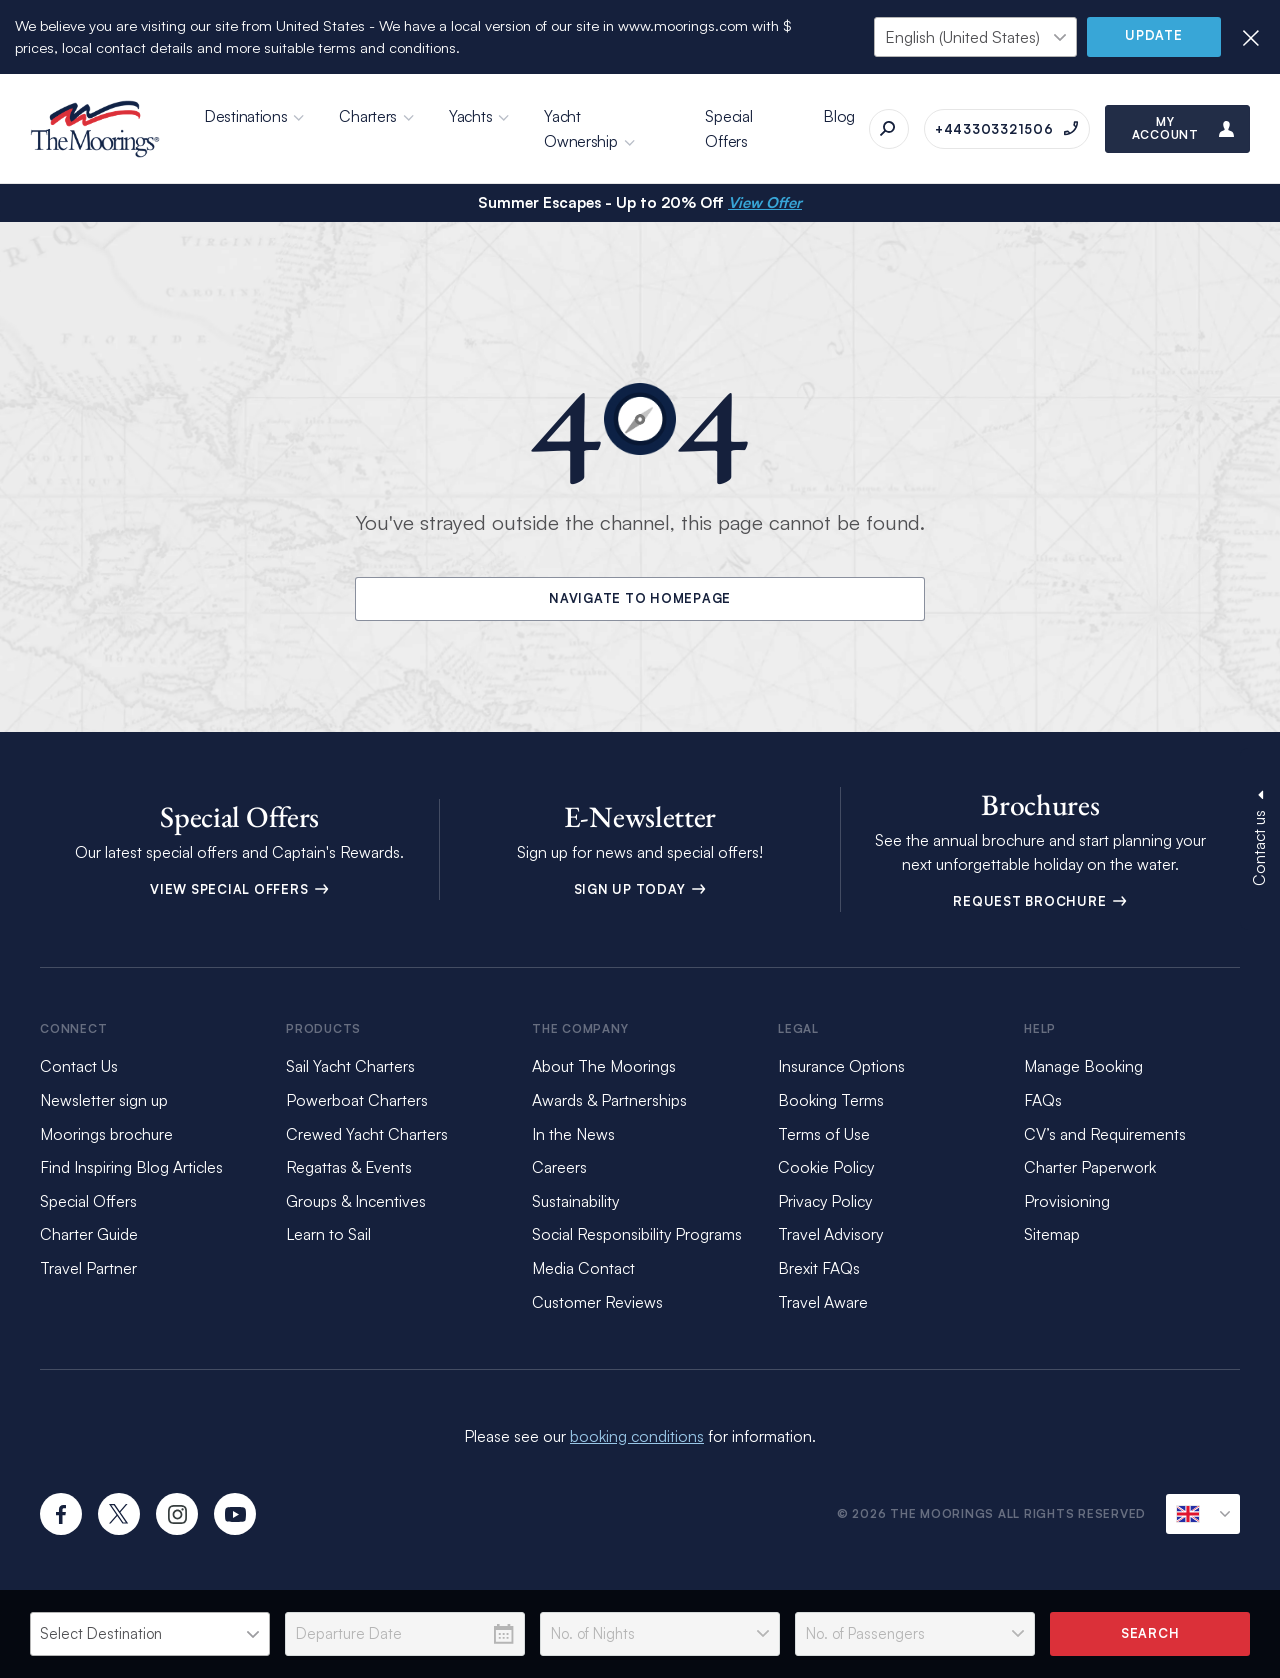 The image size is (1280, 1678). I want to click on Charter Guide, so click(89, 1234).